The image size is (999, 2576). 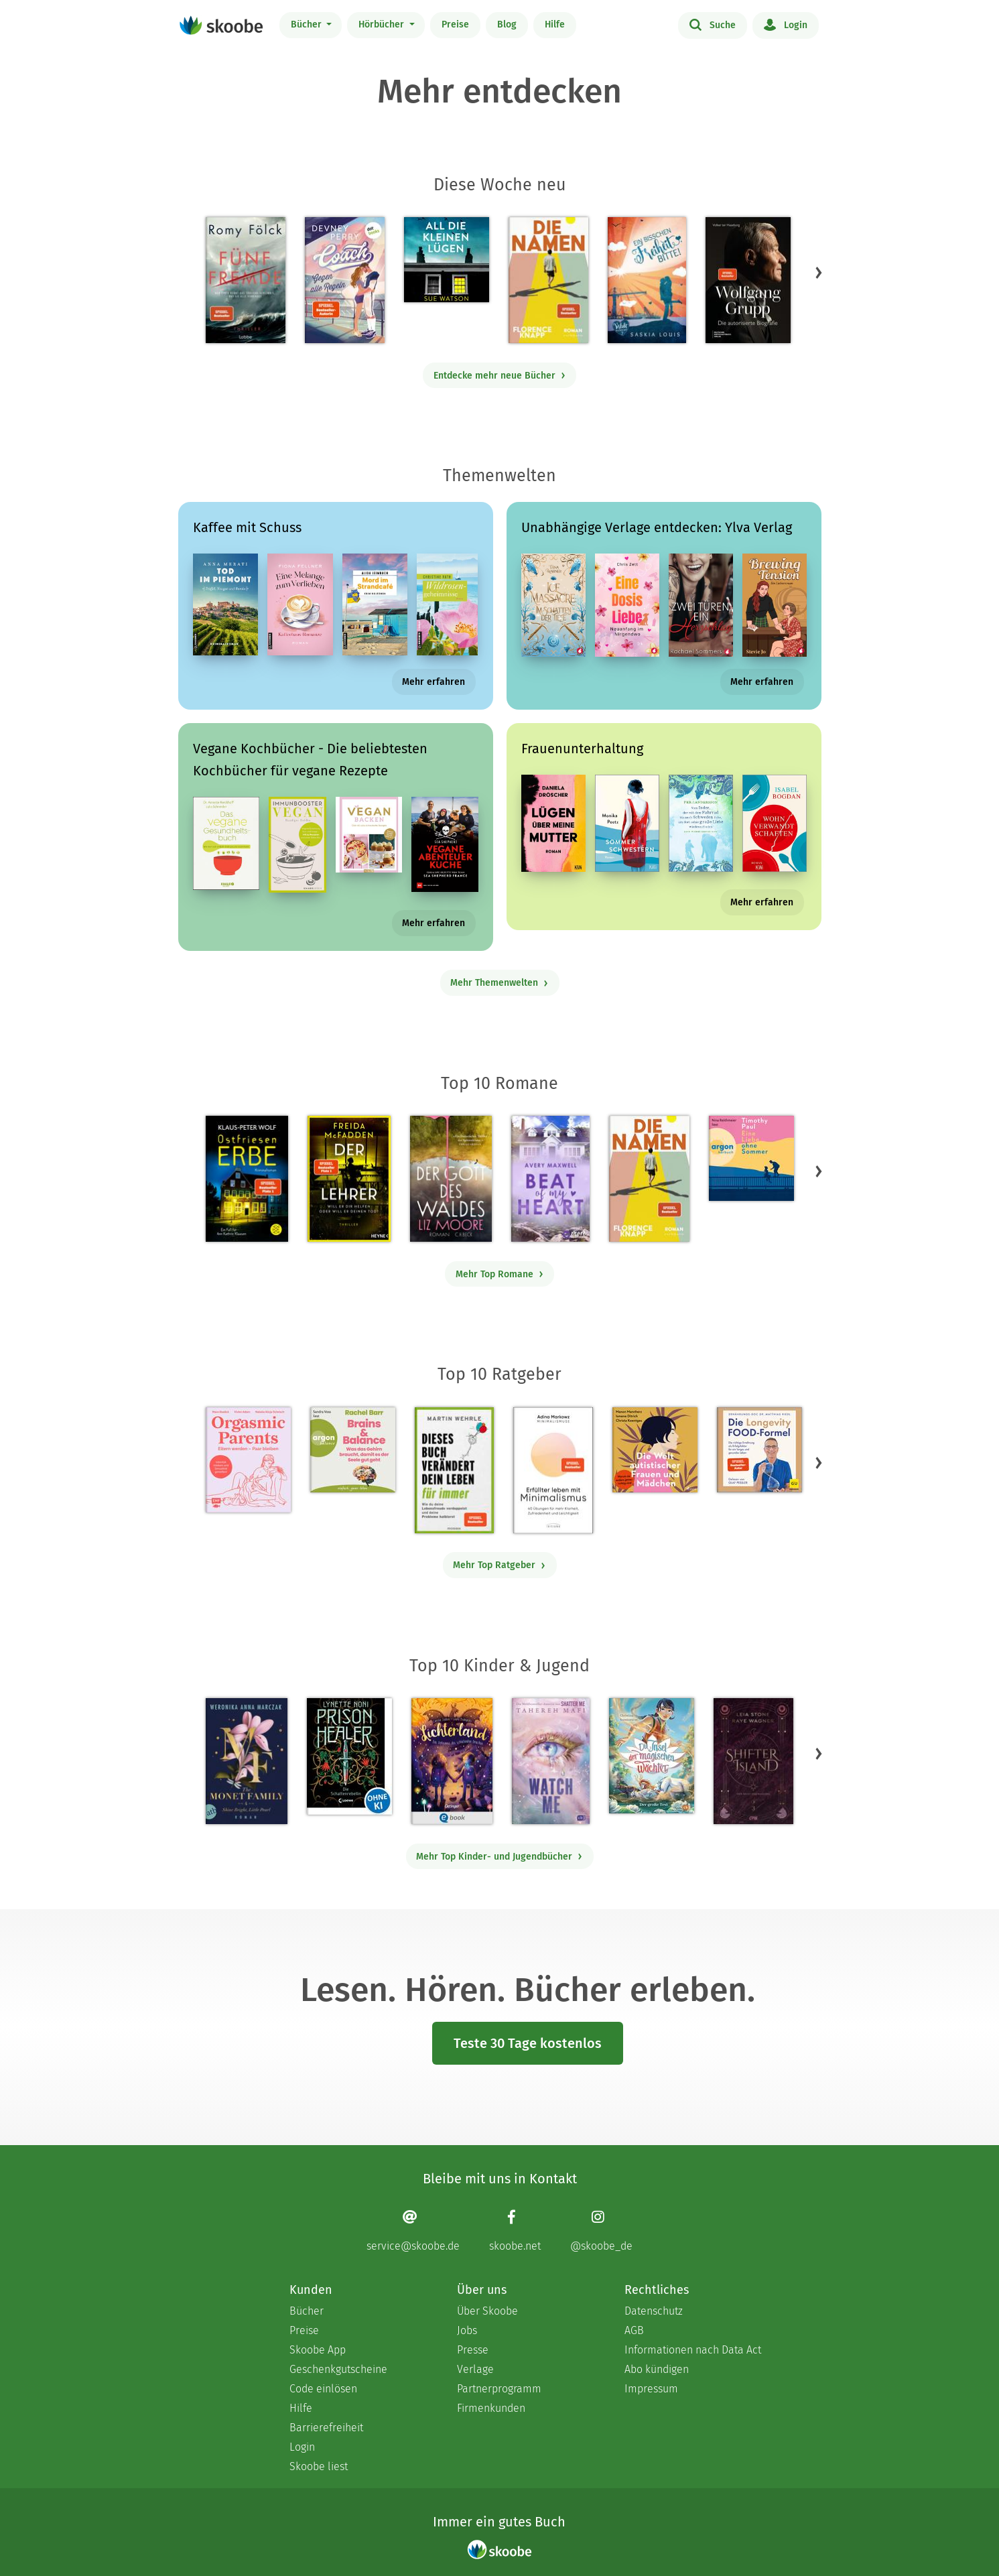 What do you see at coordinates (307, 24) in the screenshot?
I see `Bücher` at bounding box center [307, 24].